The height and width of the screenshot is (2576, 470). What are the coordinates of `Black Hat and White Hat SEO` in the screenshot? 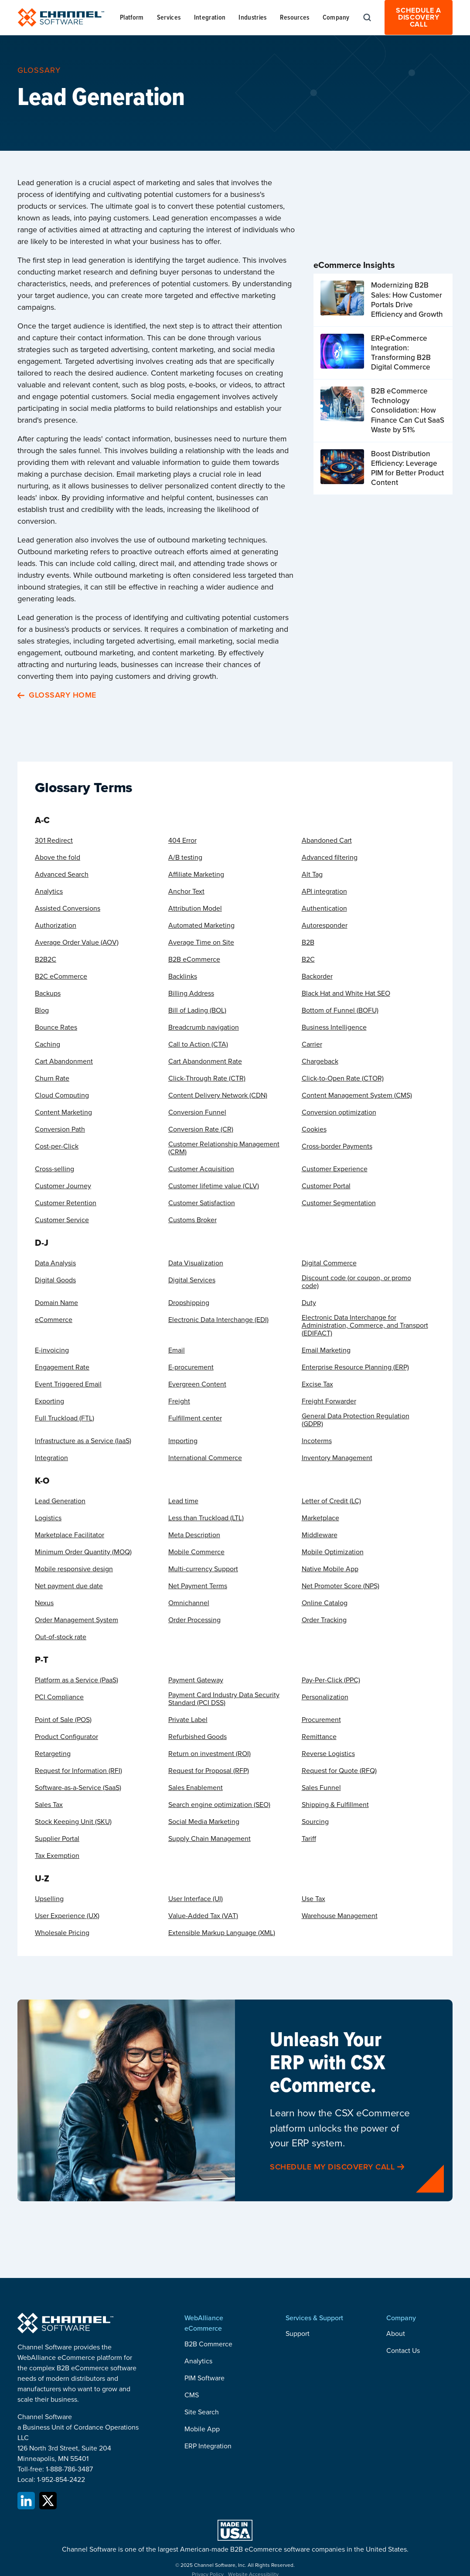 It's located at (346, 993).